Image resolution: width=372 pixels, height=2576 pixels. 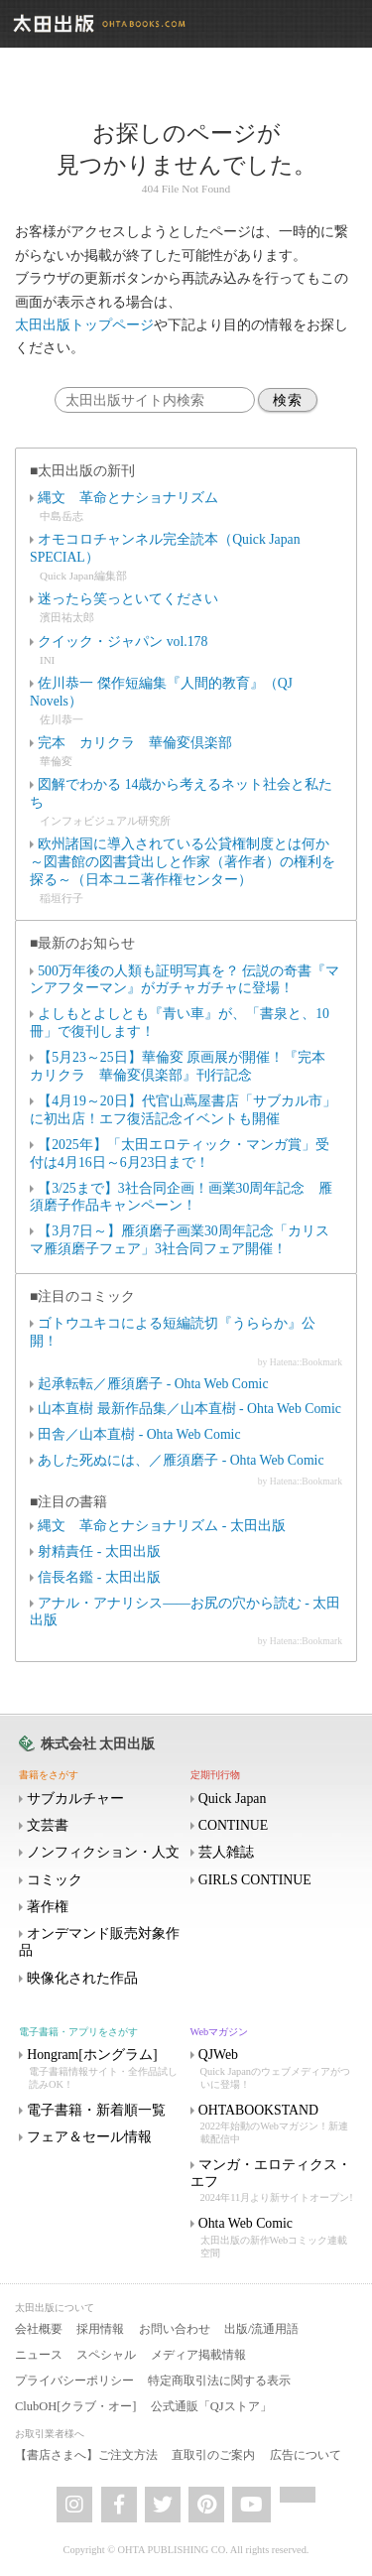 I want to click on Hongram[ホングラム], so click(x=102, y=2069).